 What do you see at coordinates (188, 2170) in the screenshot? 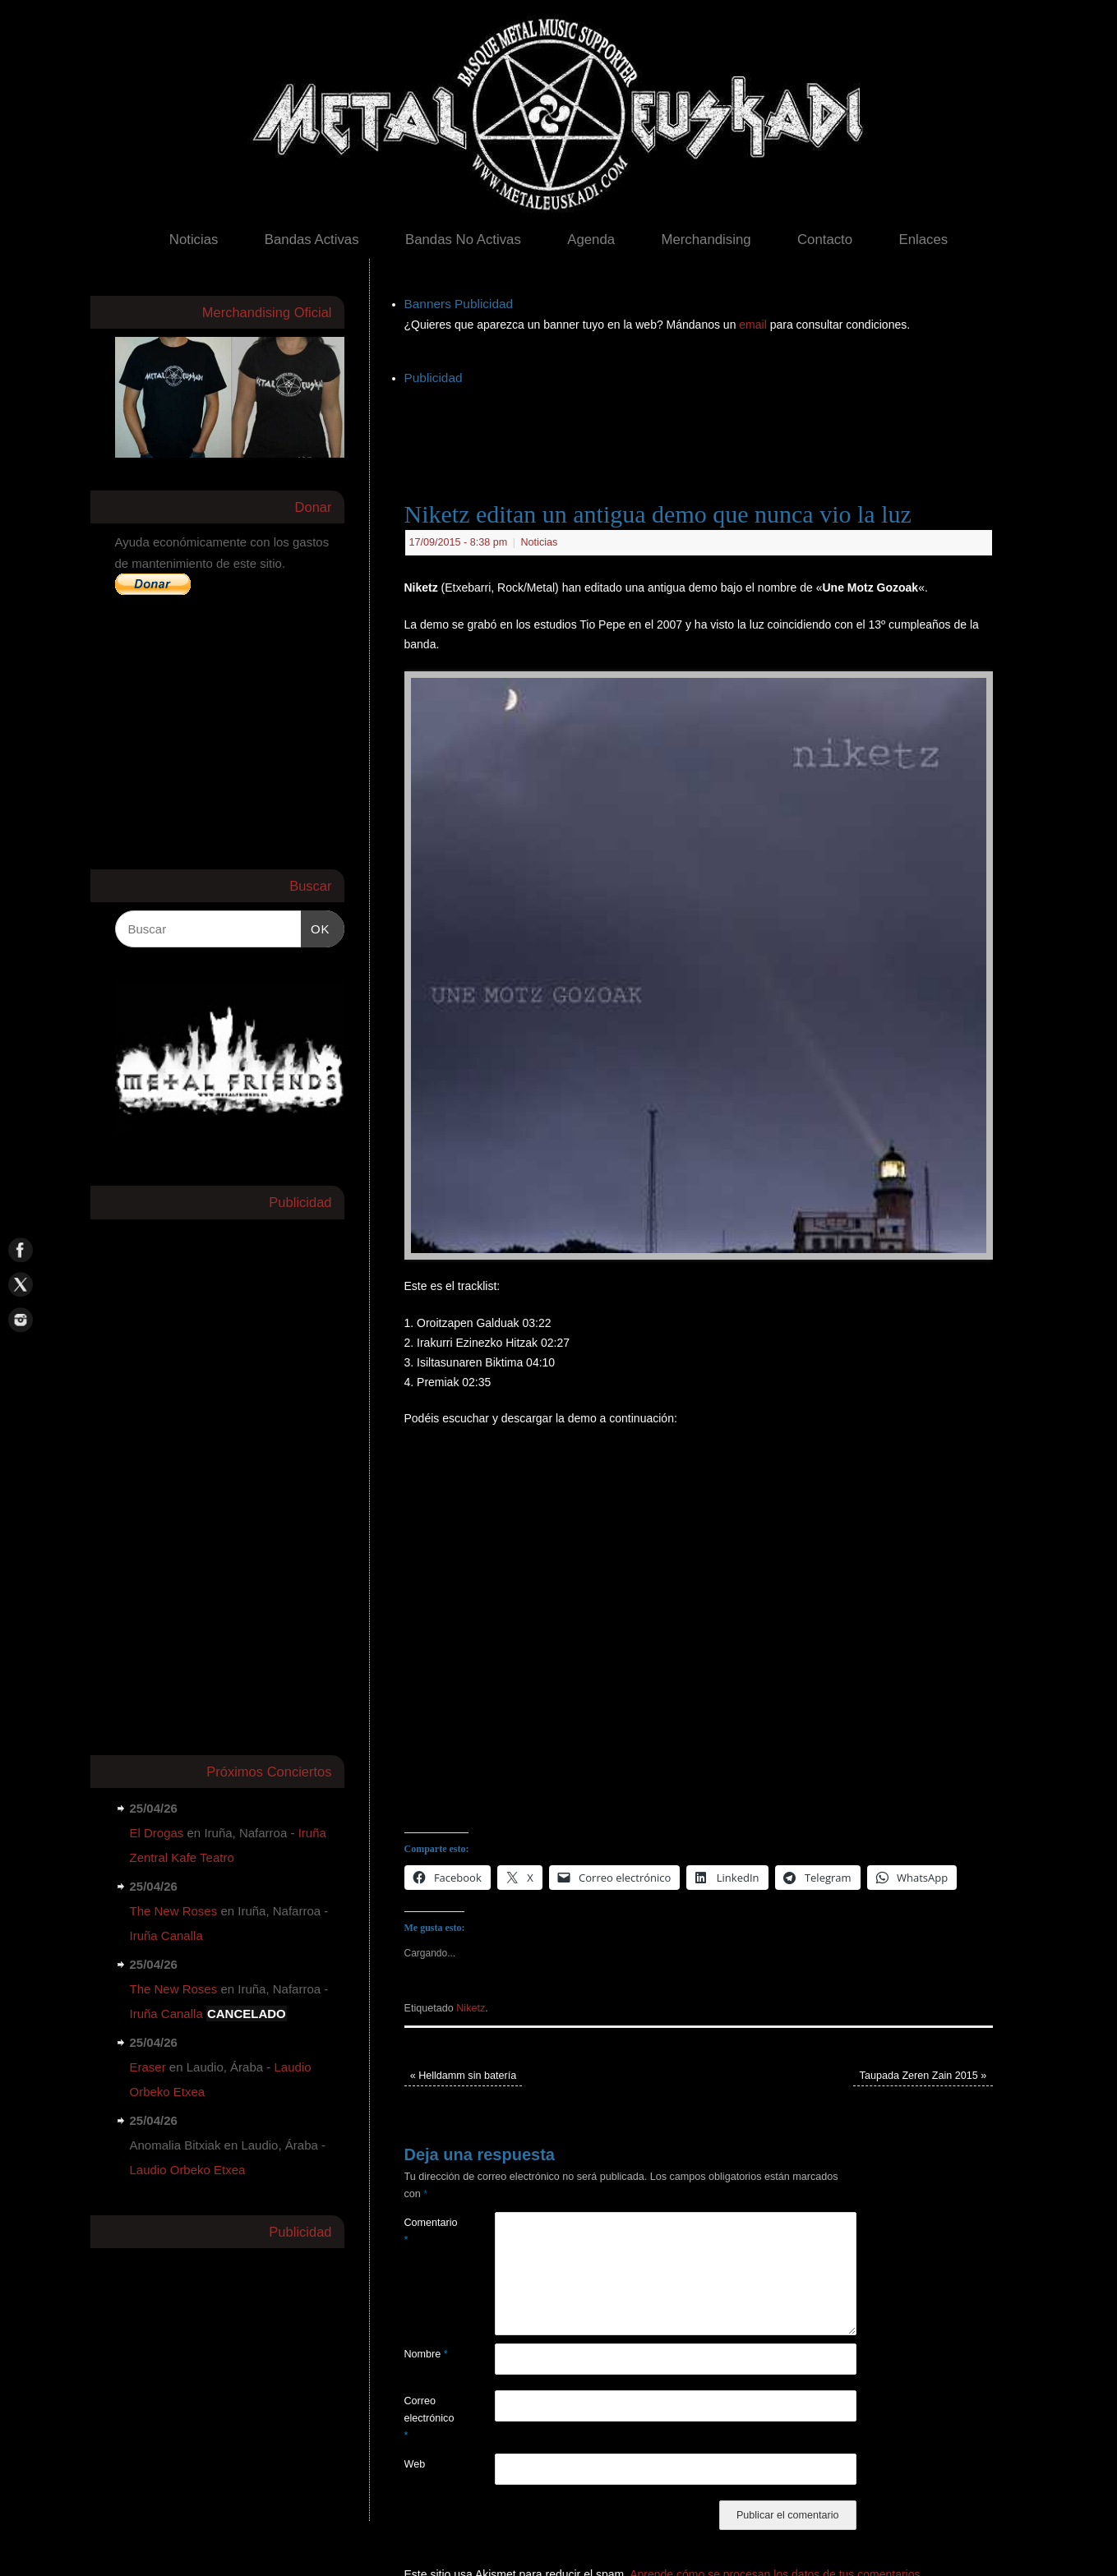
I see `Laudio Orbeko Etxea` at bounding box center [188, 2170].